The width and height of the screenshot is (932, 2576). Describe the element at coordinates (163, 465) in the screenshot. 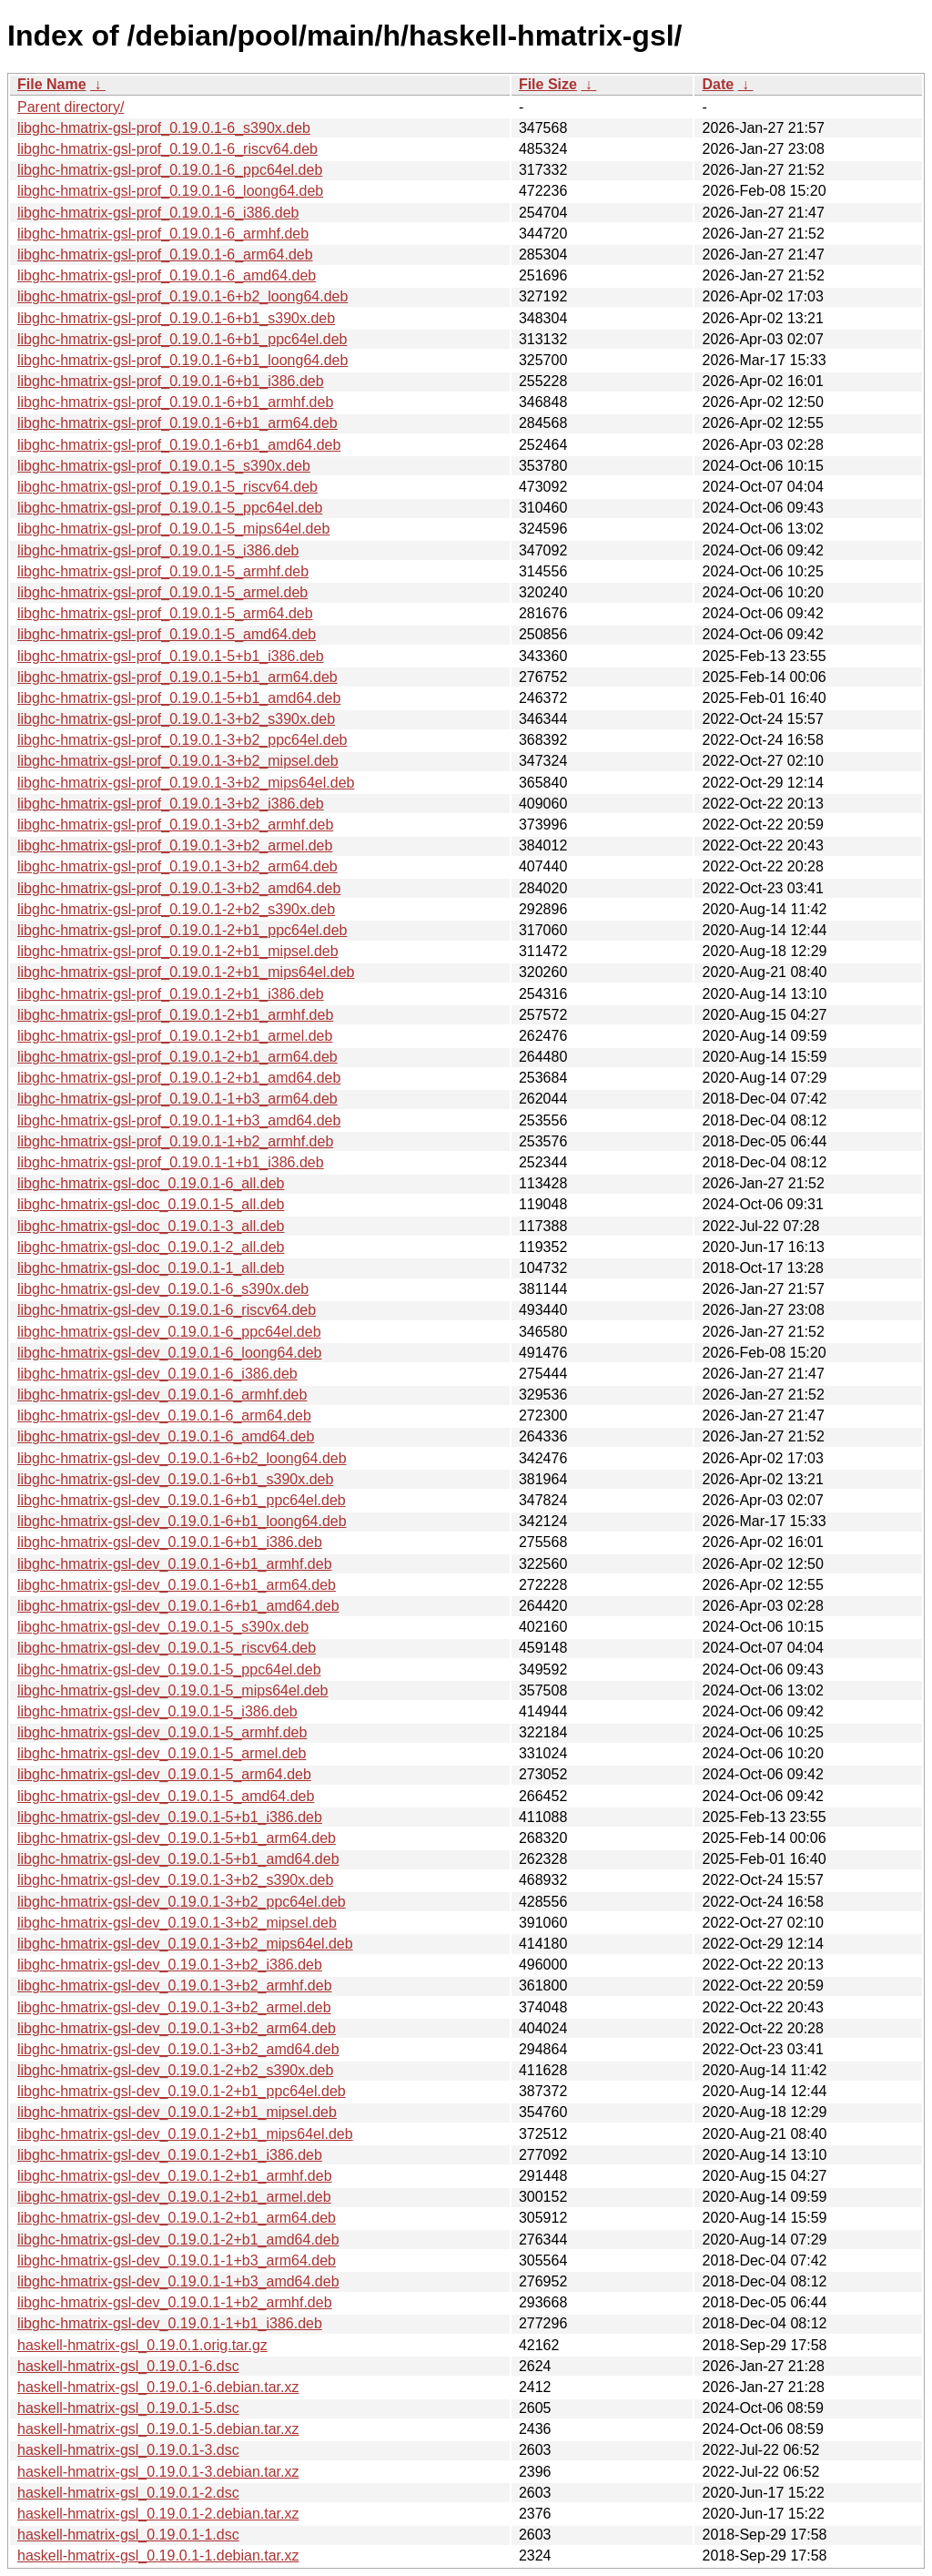

I see `libghc-hmatrix-gsl-prof_0.19.0.1-5_s390x.deb` at that location.